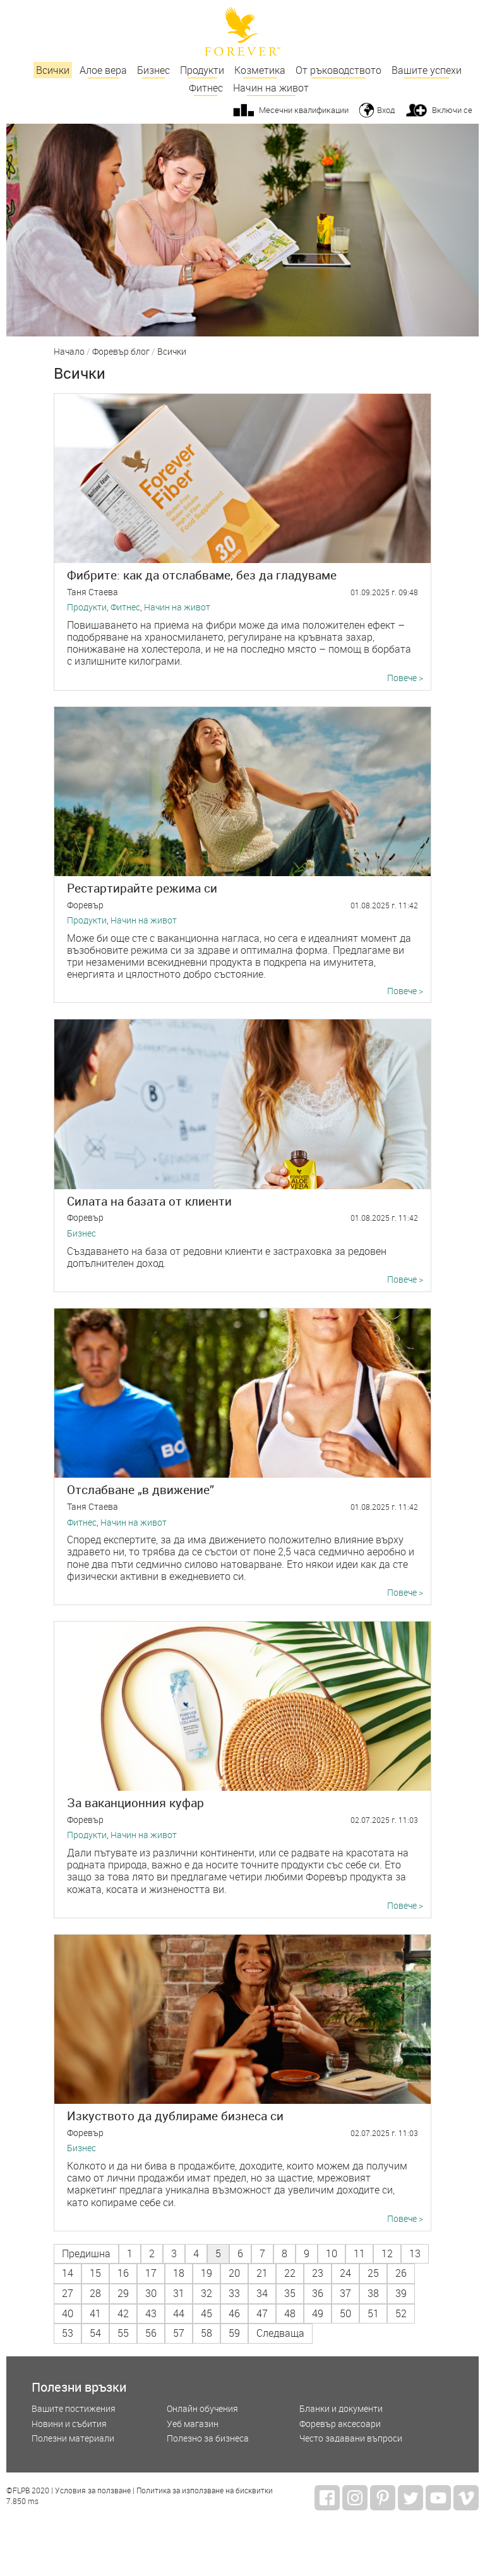  I want to click on Фибрите: как да отслабваме, без да гладуваме, so click(202, 575).